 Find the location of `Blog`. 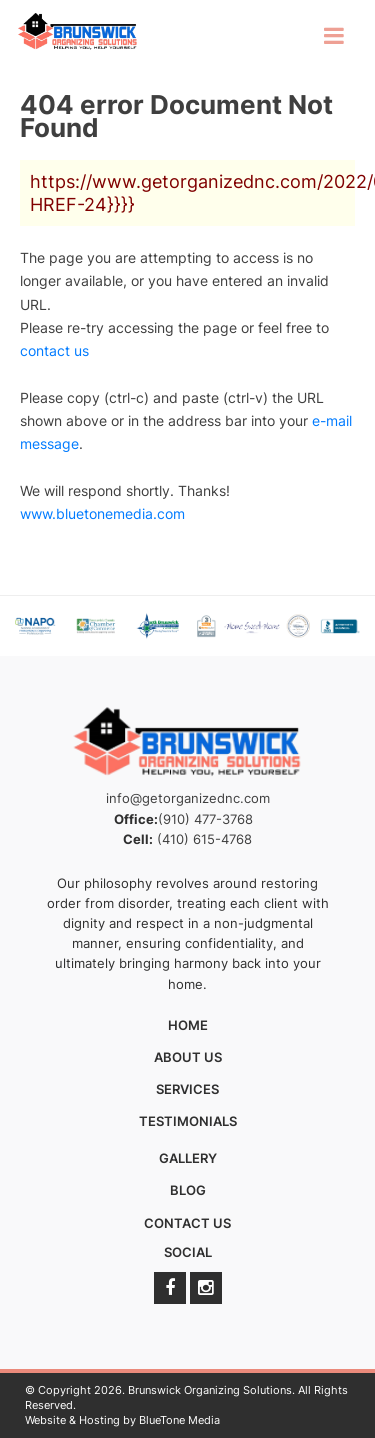

Blog is located at coordinates (188, 1190).